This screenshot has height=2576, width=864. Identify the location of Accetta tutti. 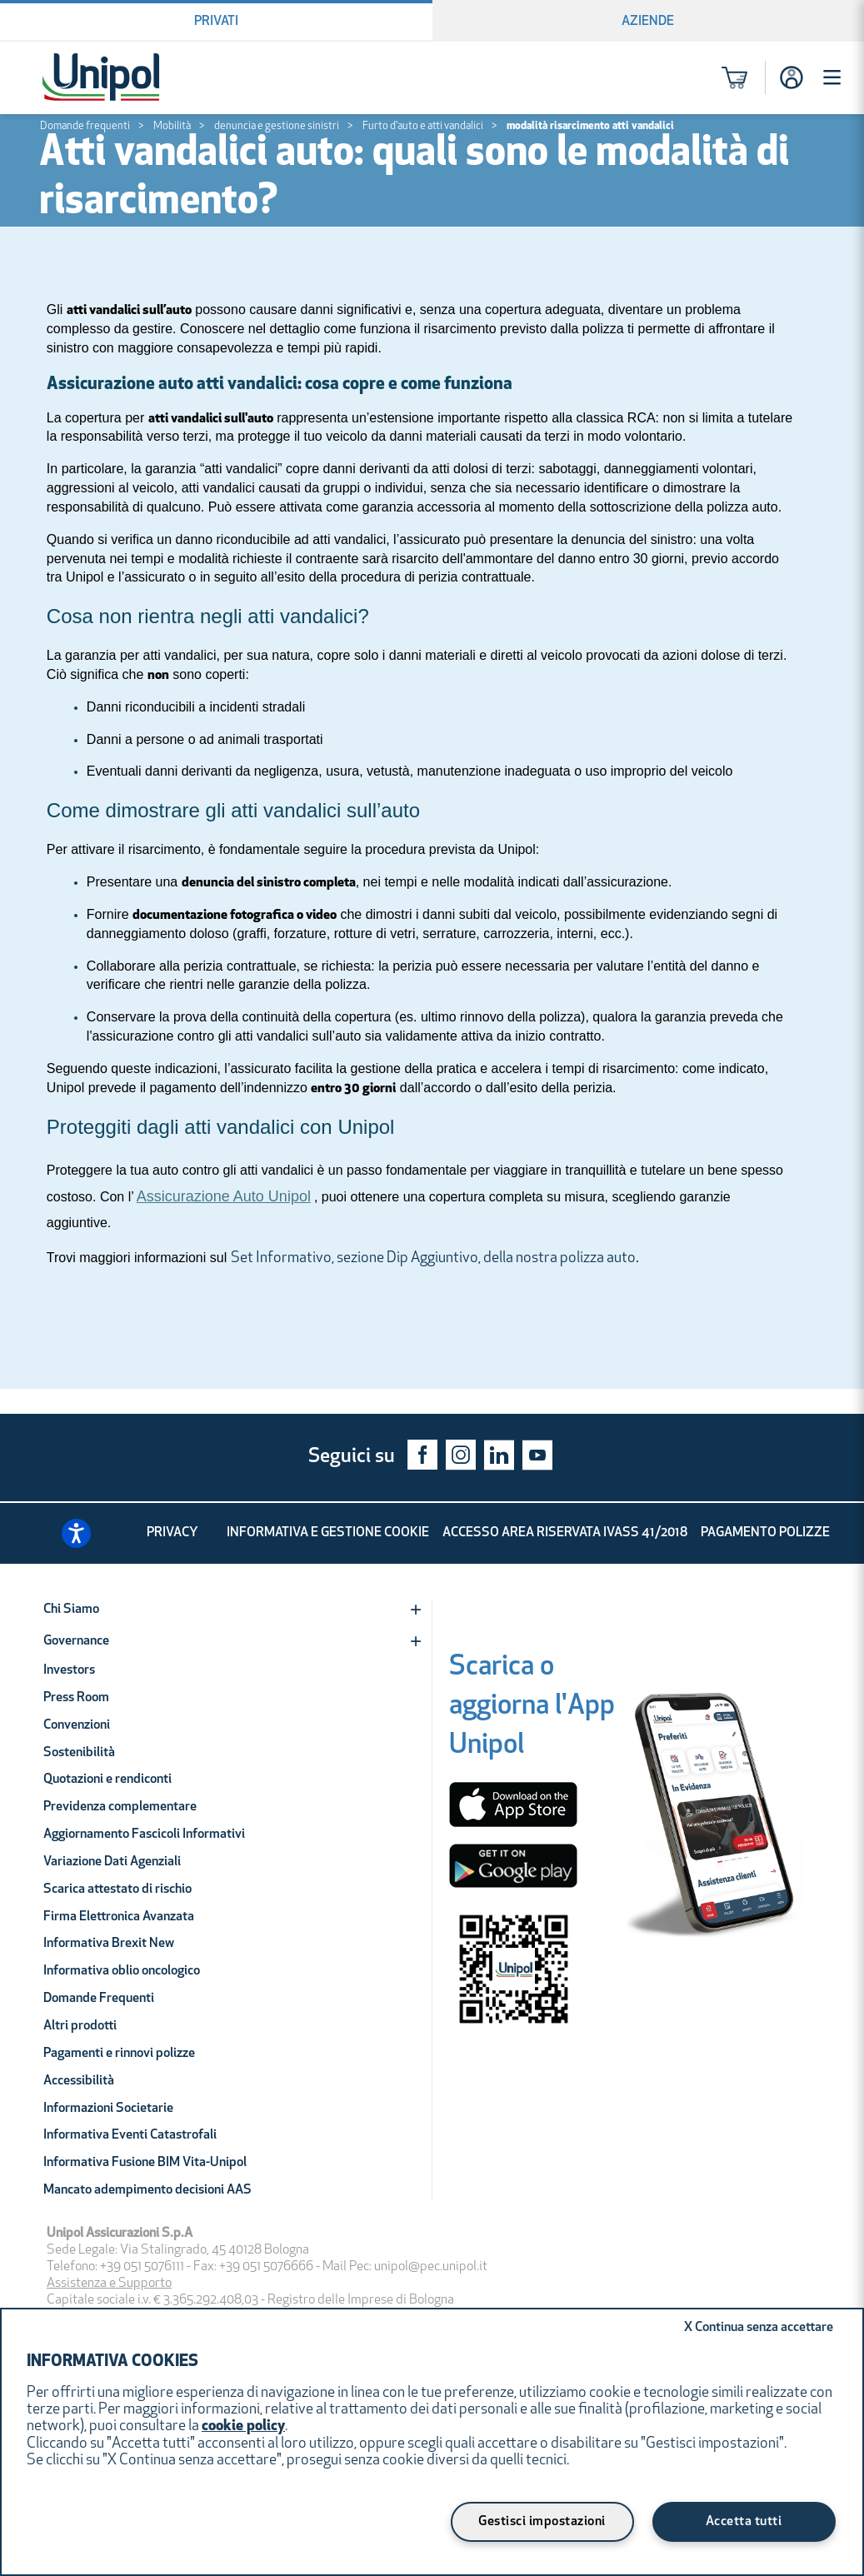
(744, 2522).